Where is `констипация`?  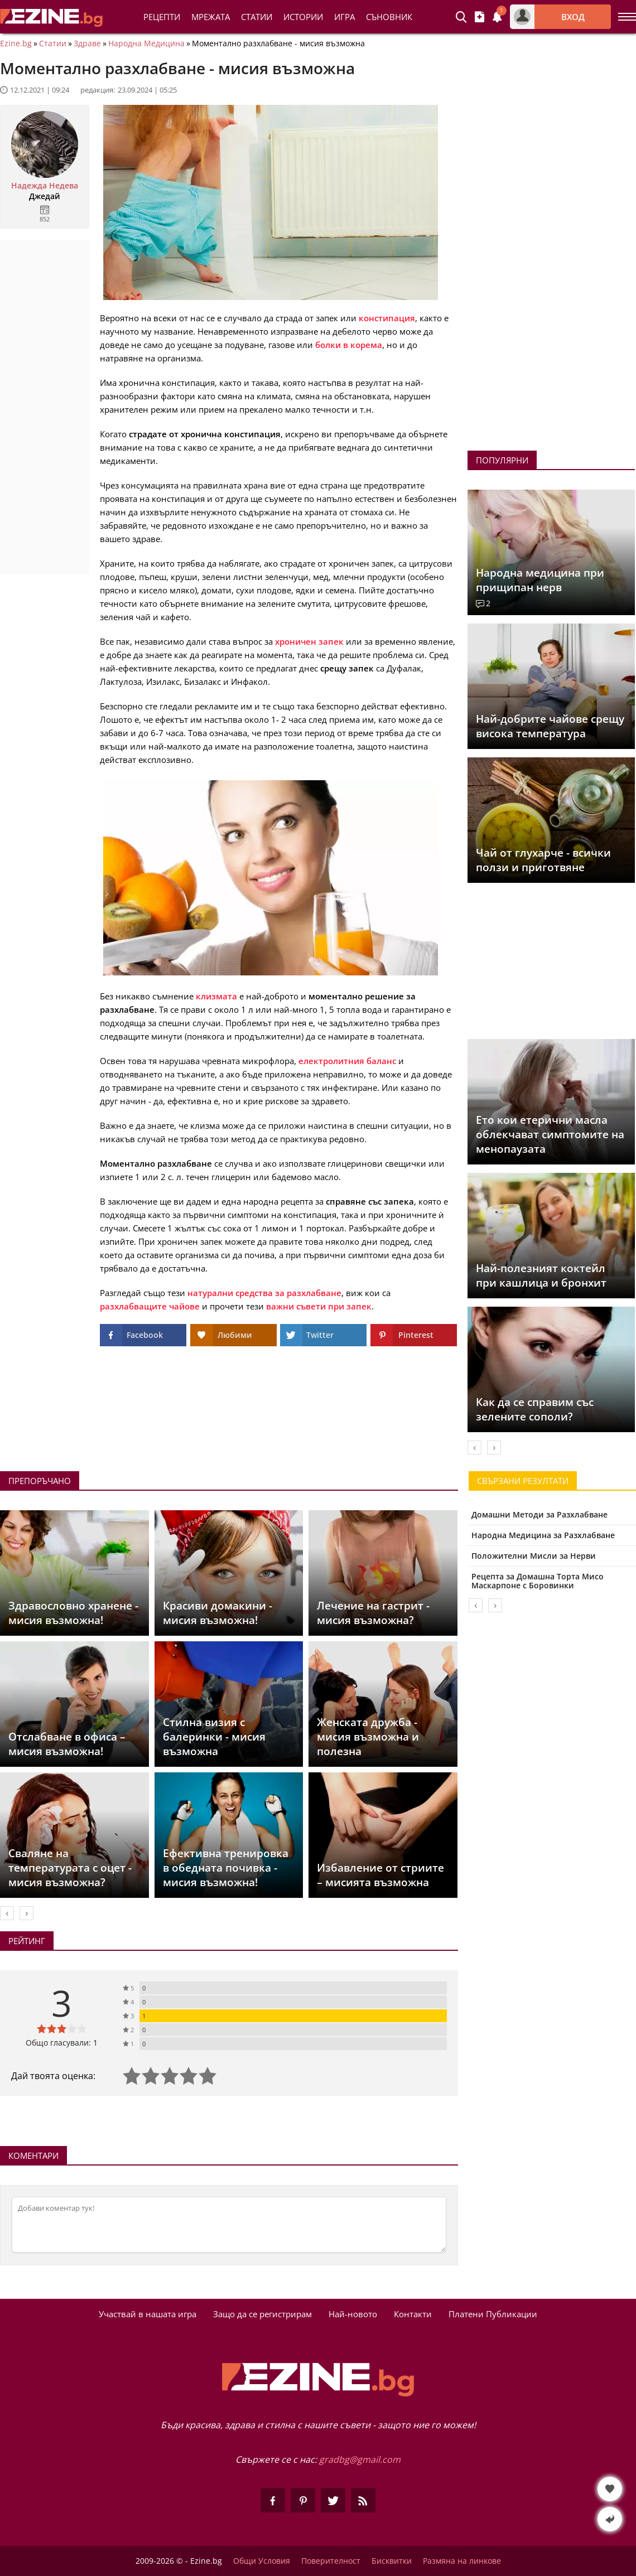 констипация is located at coordinates (387, 317).